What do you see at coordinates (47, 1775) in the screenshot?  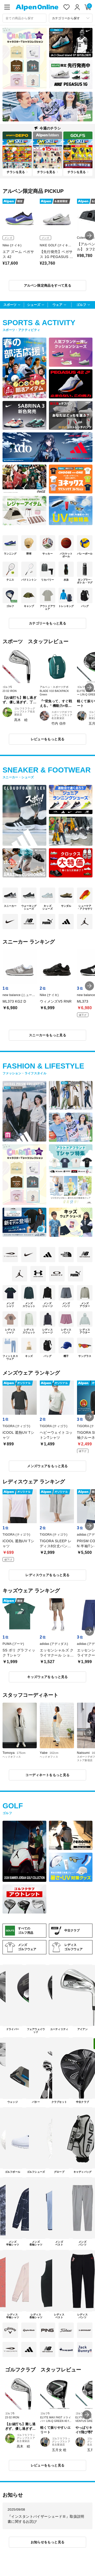 I see `コーディネートをもっと見る` at bounding box center [47, 1775].